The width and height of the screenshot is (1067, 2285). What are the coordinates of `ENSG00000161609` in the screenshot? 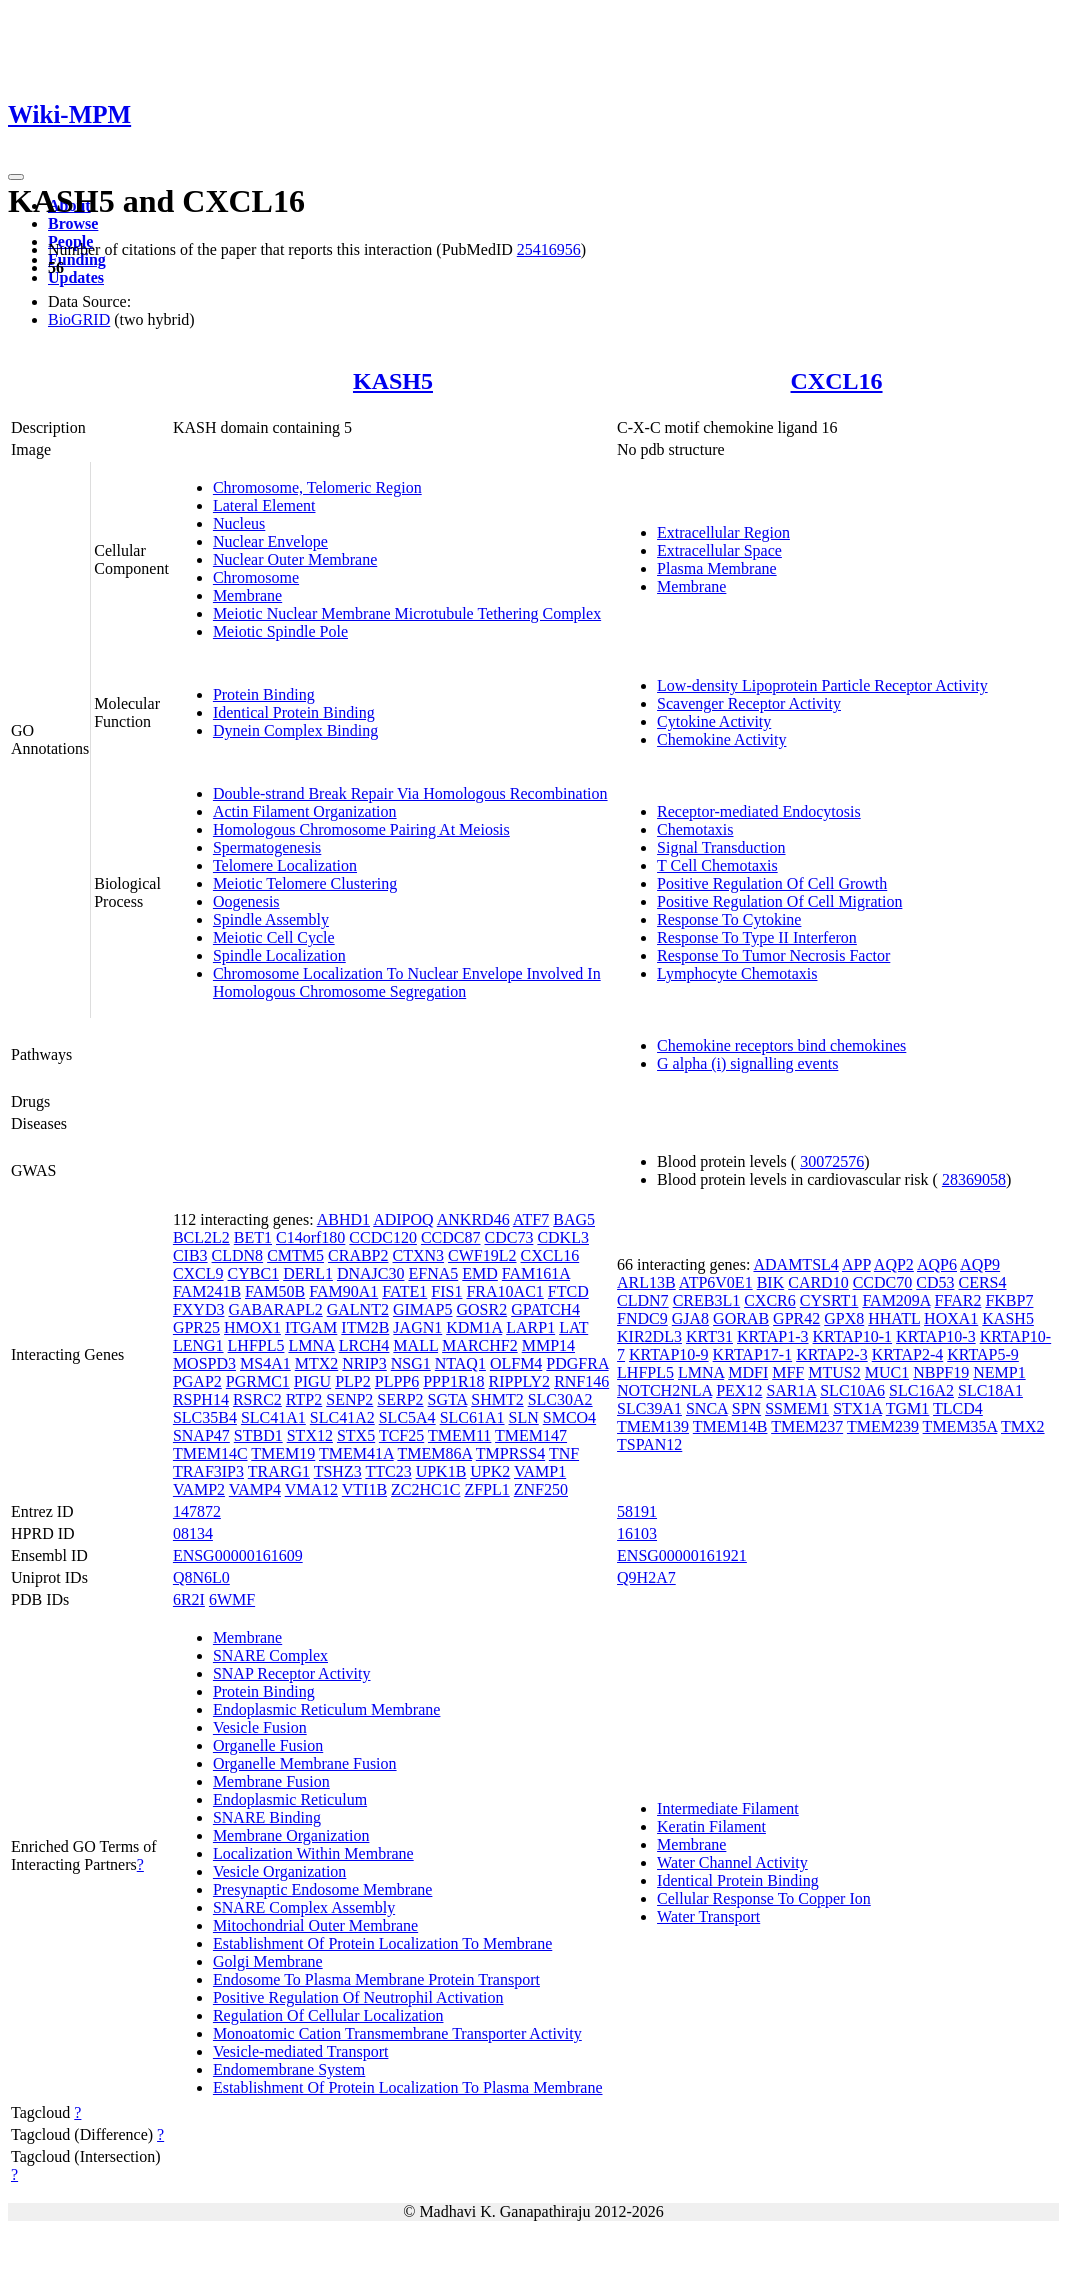 It's located at (238, 1555).